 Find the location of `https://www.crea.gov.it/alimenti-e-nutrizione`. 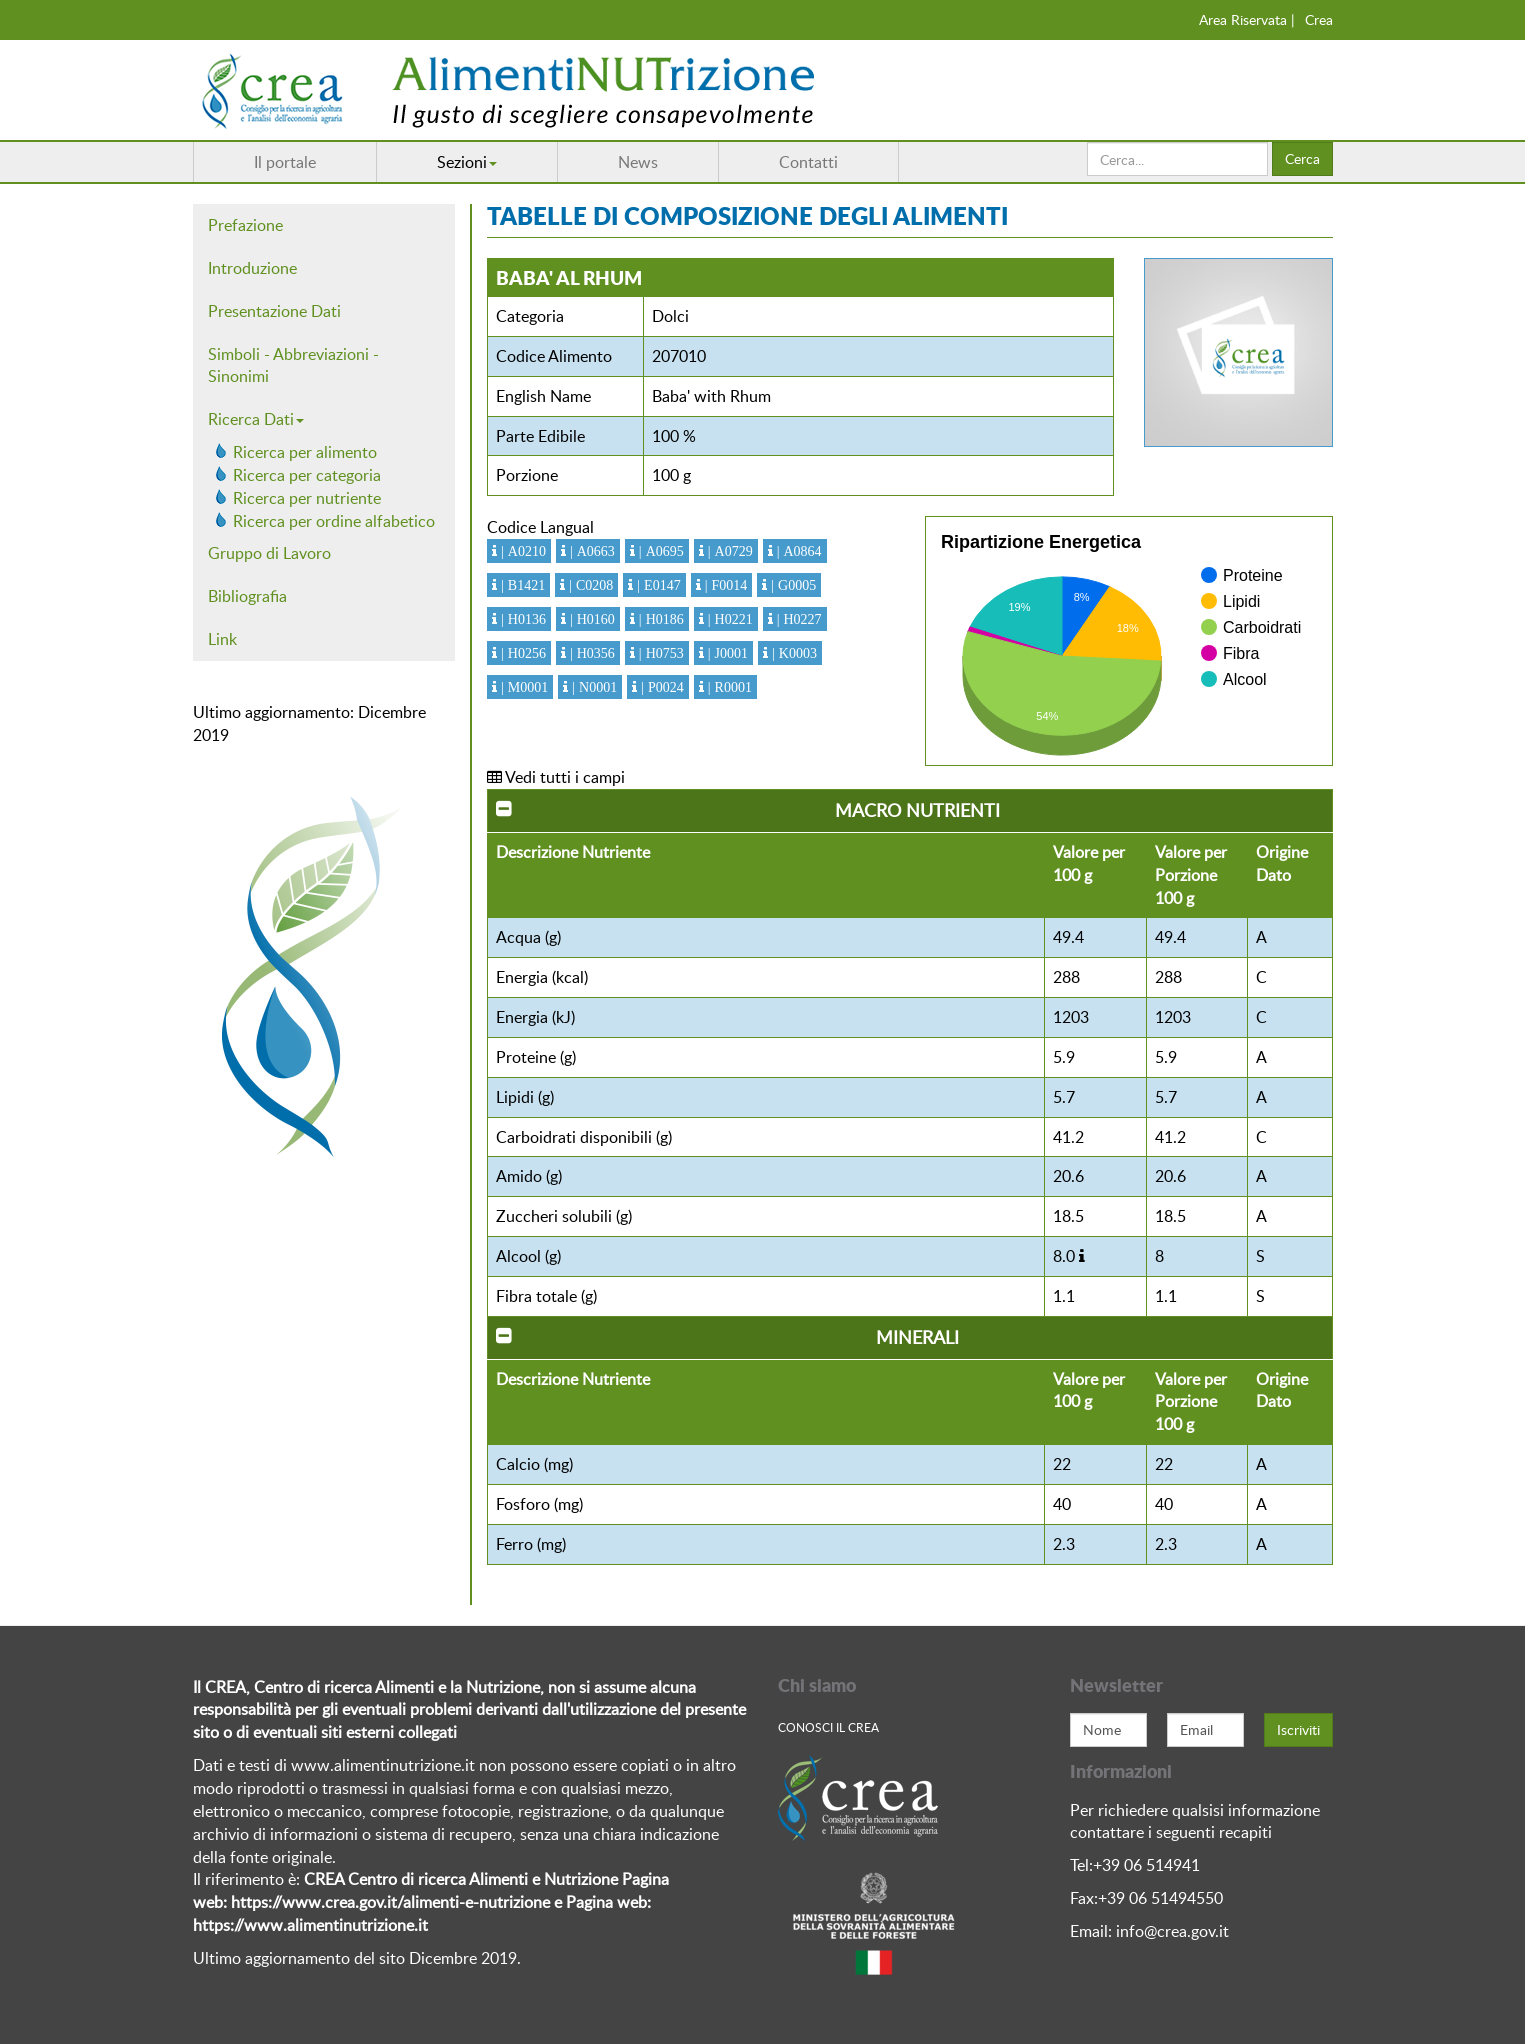

https://www.crea.gov.it/alimenti-e-nutrizione is located at coordinates (390, 1902).